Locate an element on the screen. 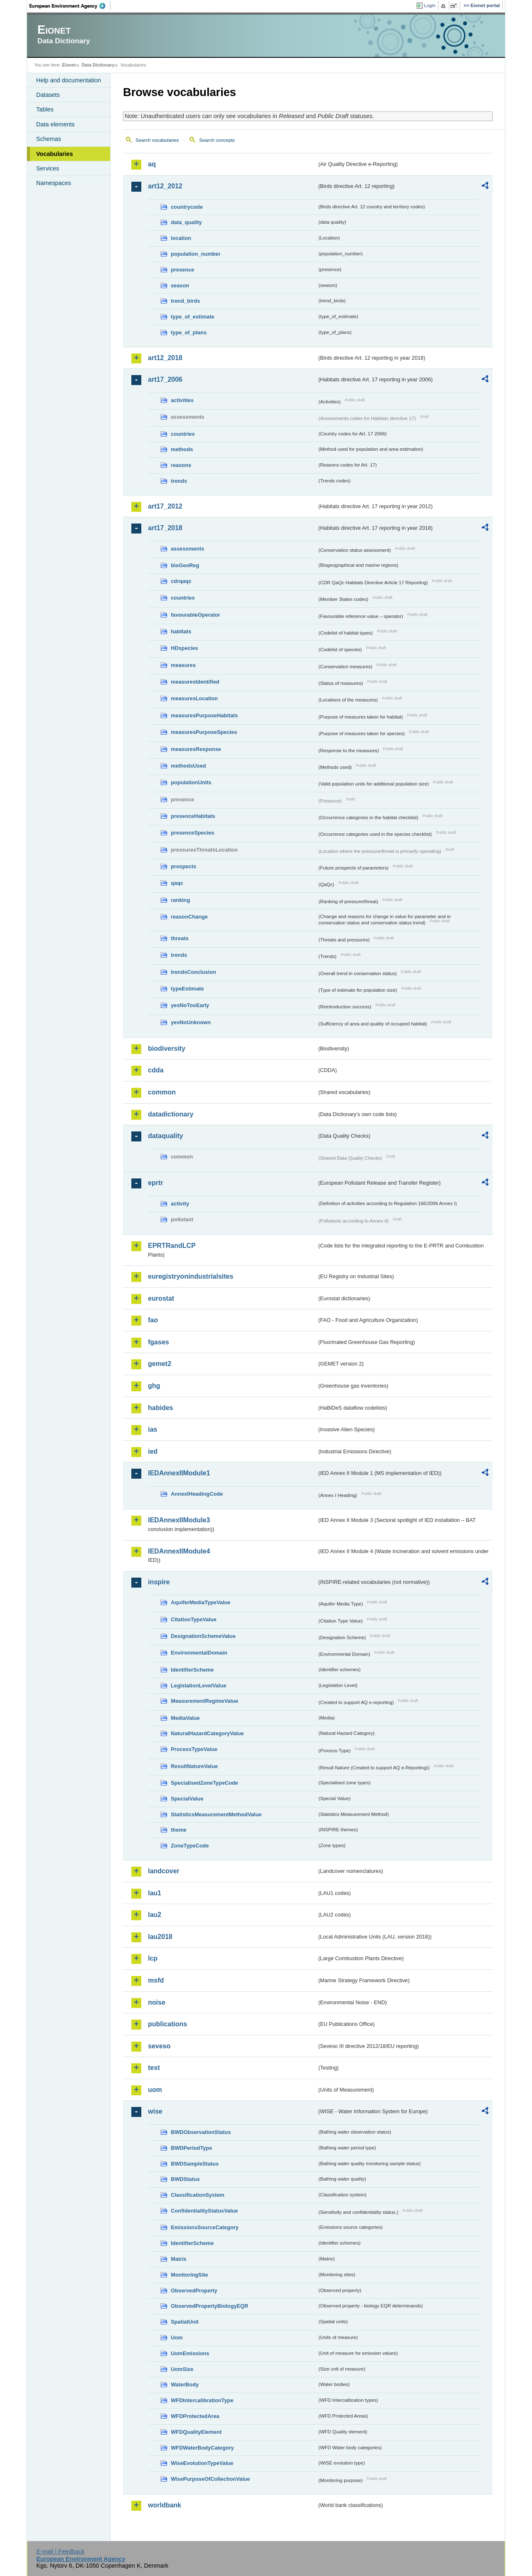  lau2018 is located at coordinates (160, 1936).